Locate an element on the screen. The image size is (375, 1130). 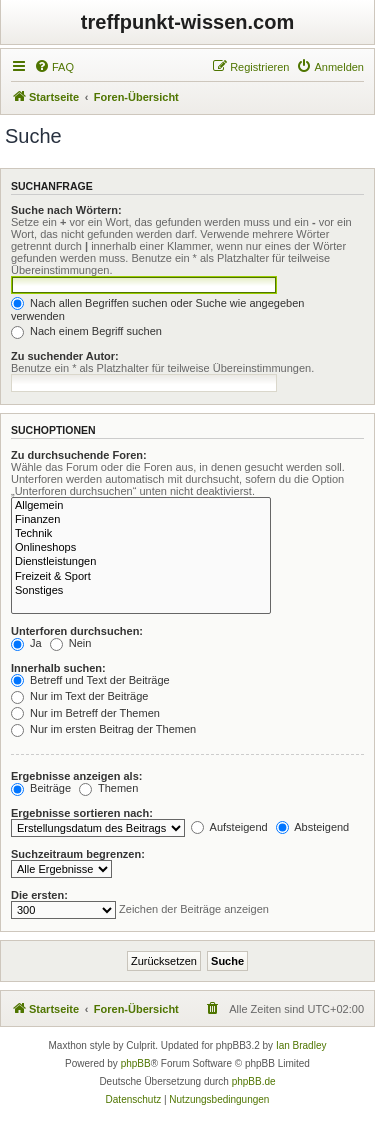
Zu durchsuchende Foren: is located at coordinates (79, 455).